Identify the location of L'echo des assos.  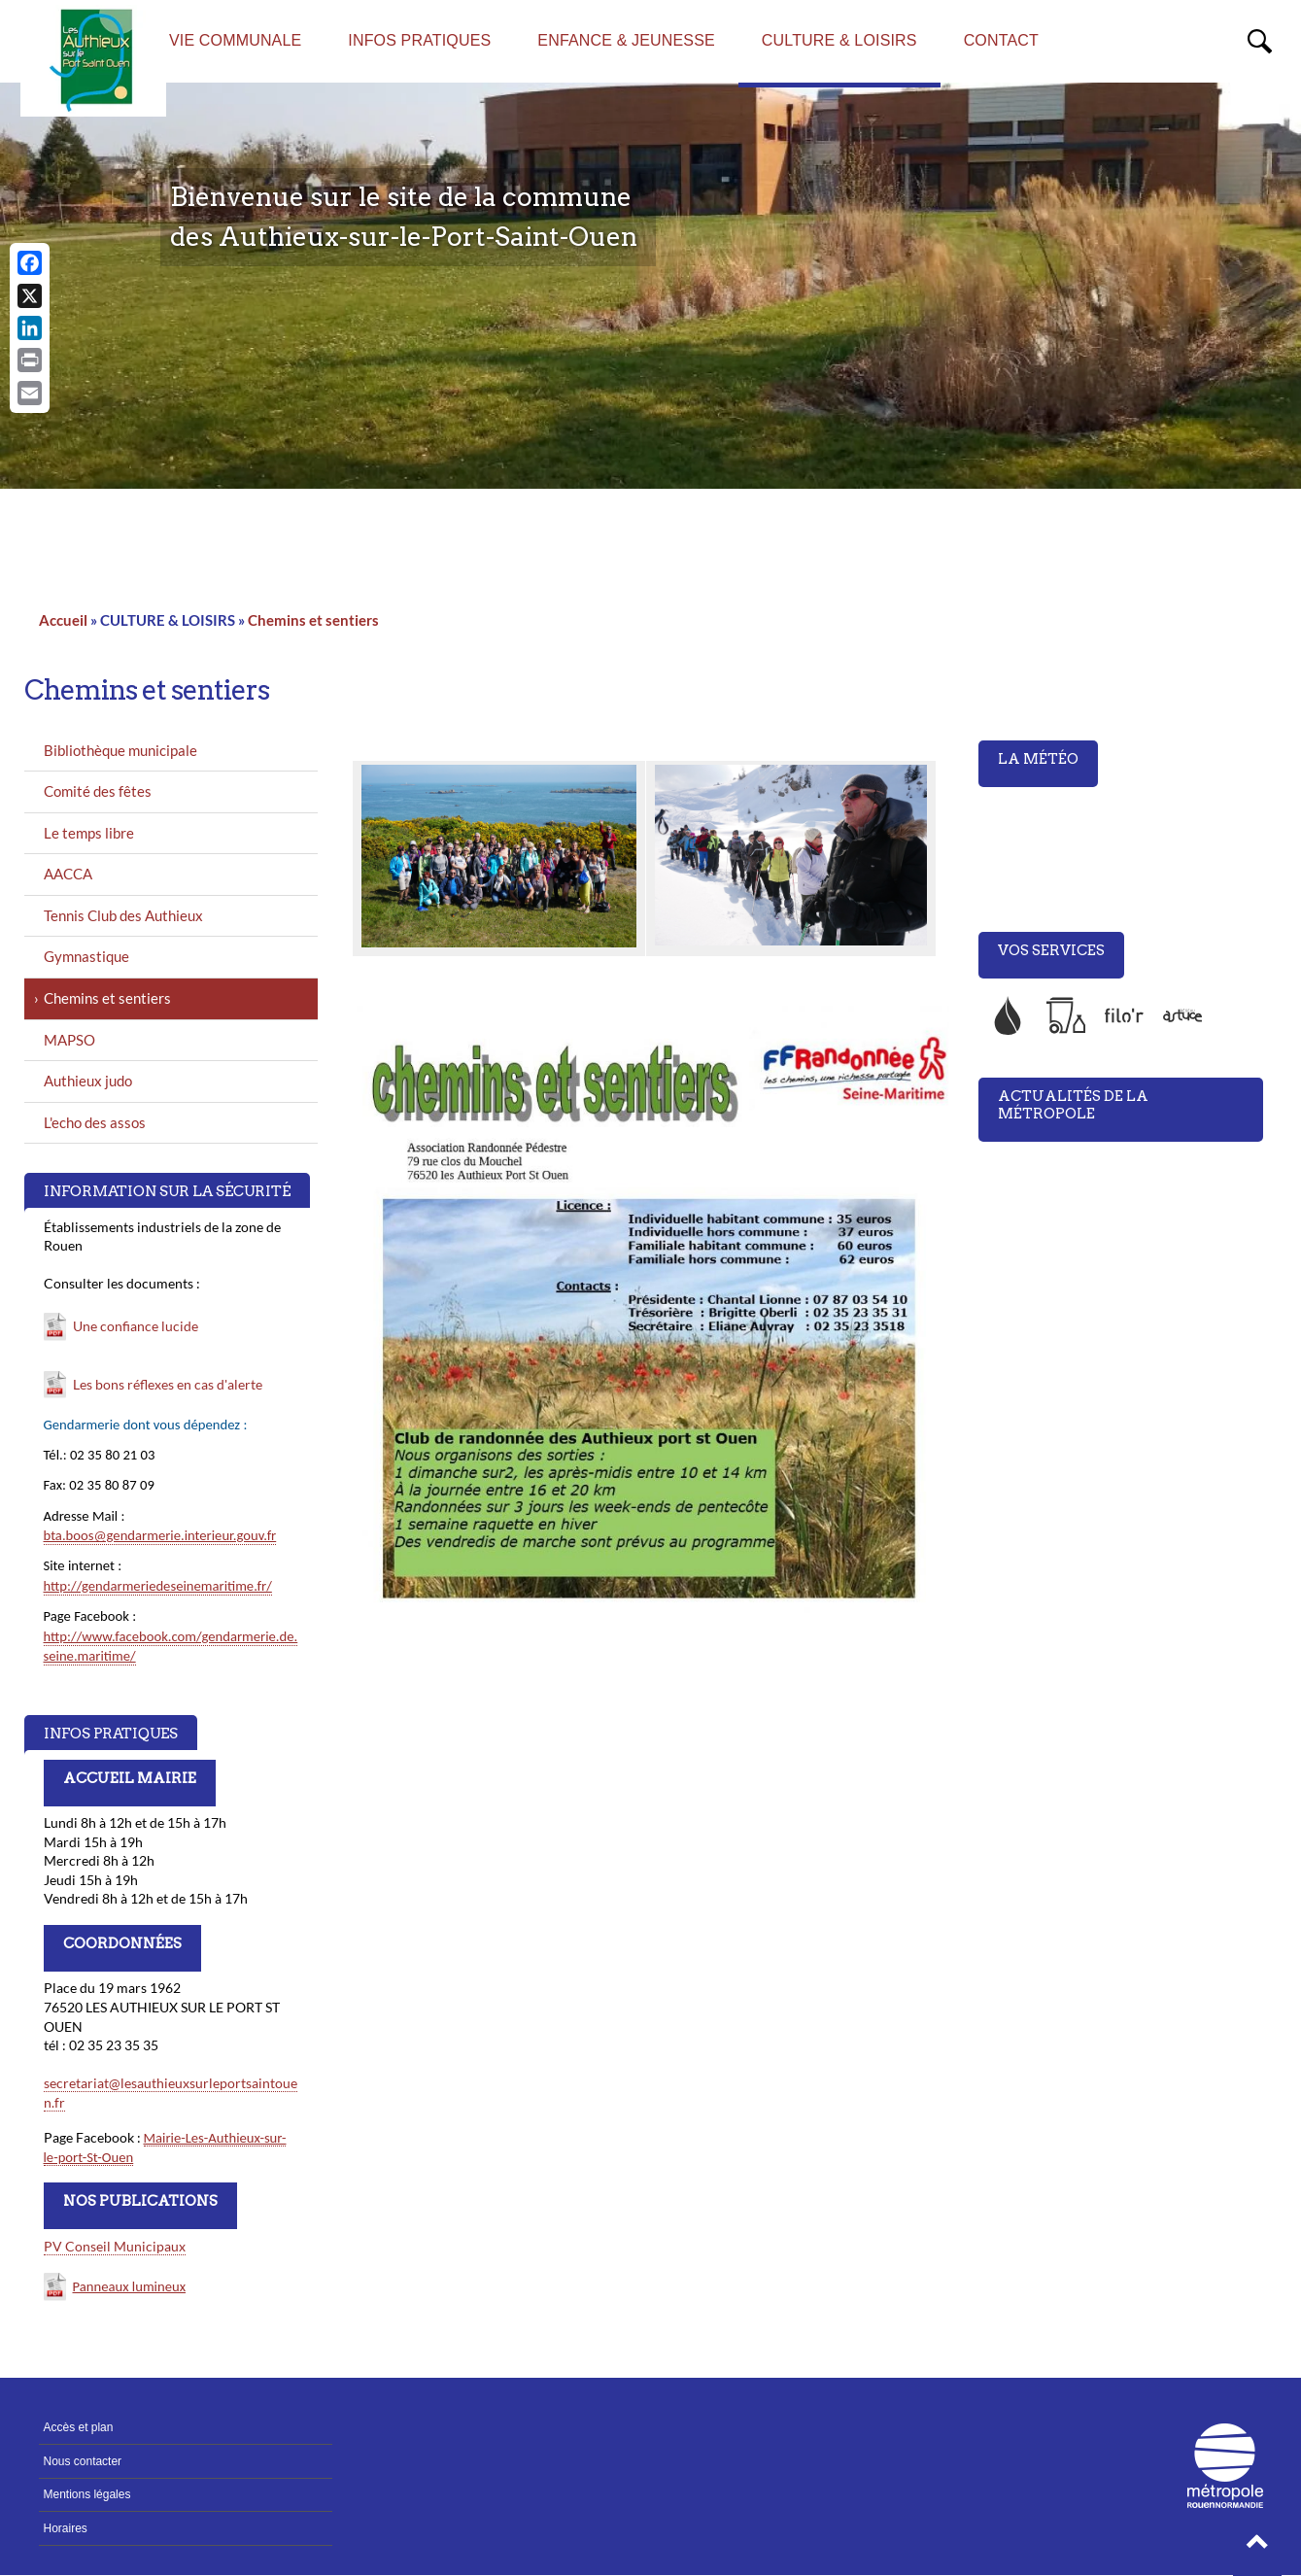
(95, 1122).